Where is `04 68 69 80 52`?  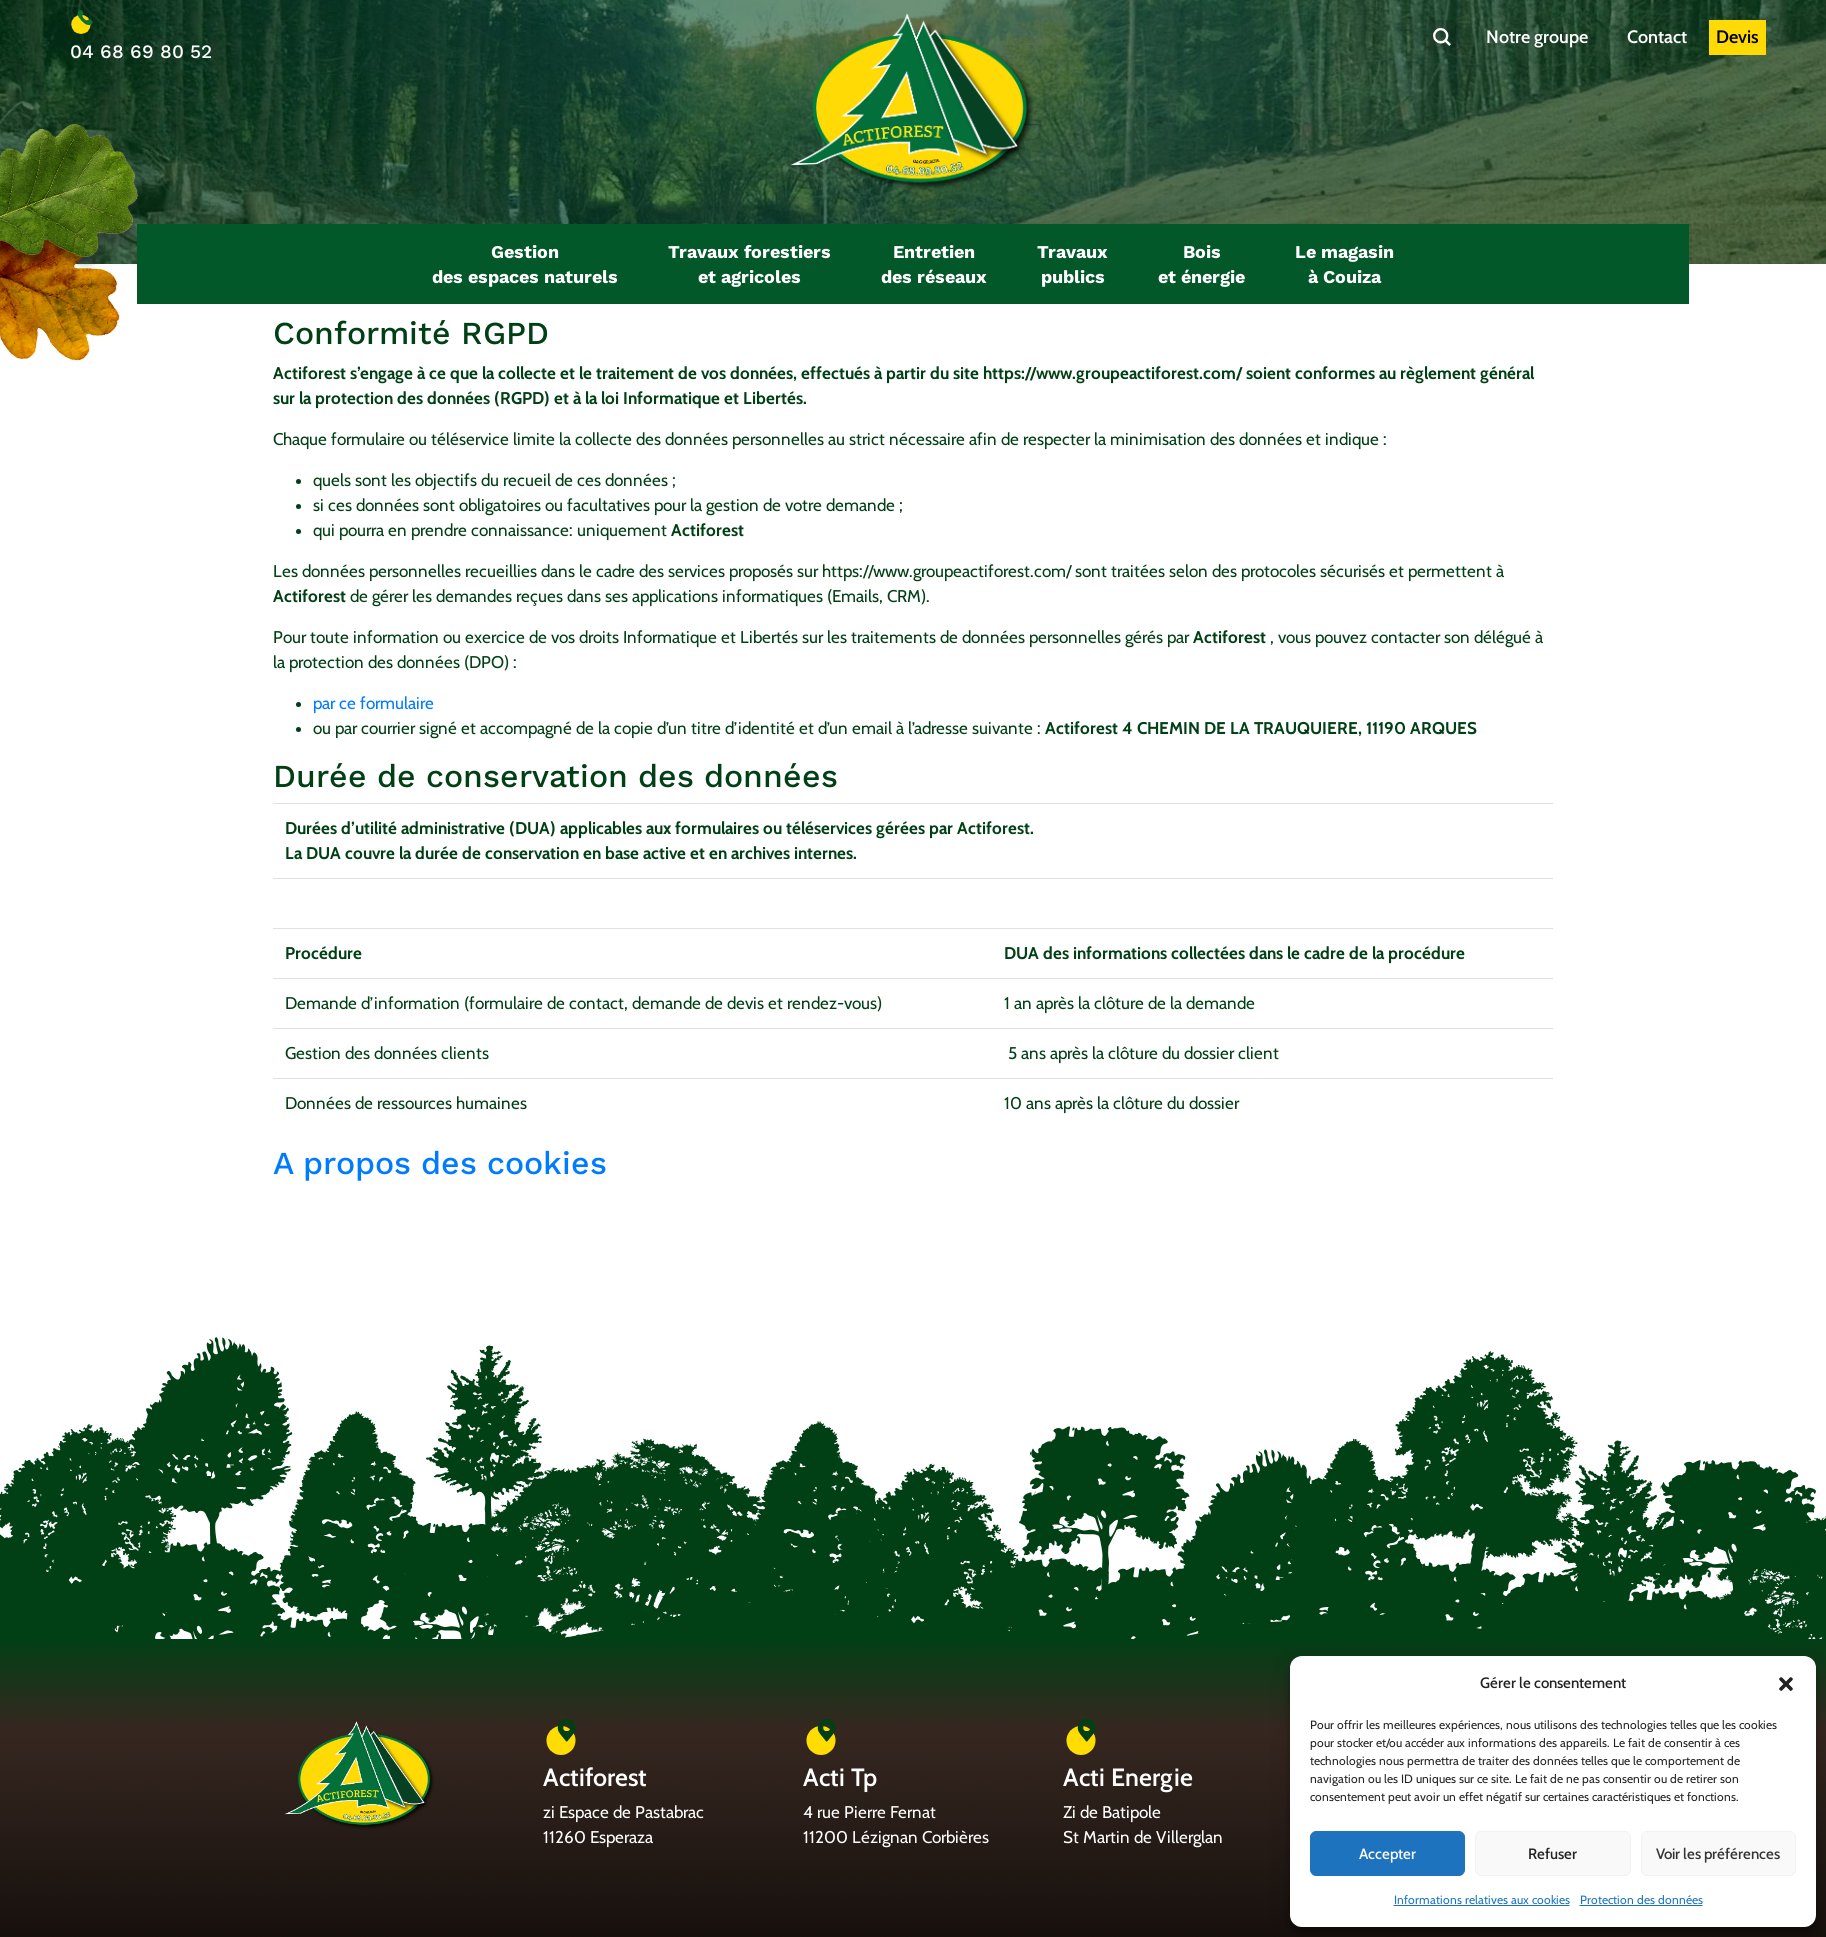 04 68 69 80 52 is located at coordinates (141, 51).